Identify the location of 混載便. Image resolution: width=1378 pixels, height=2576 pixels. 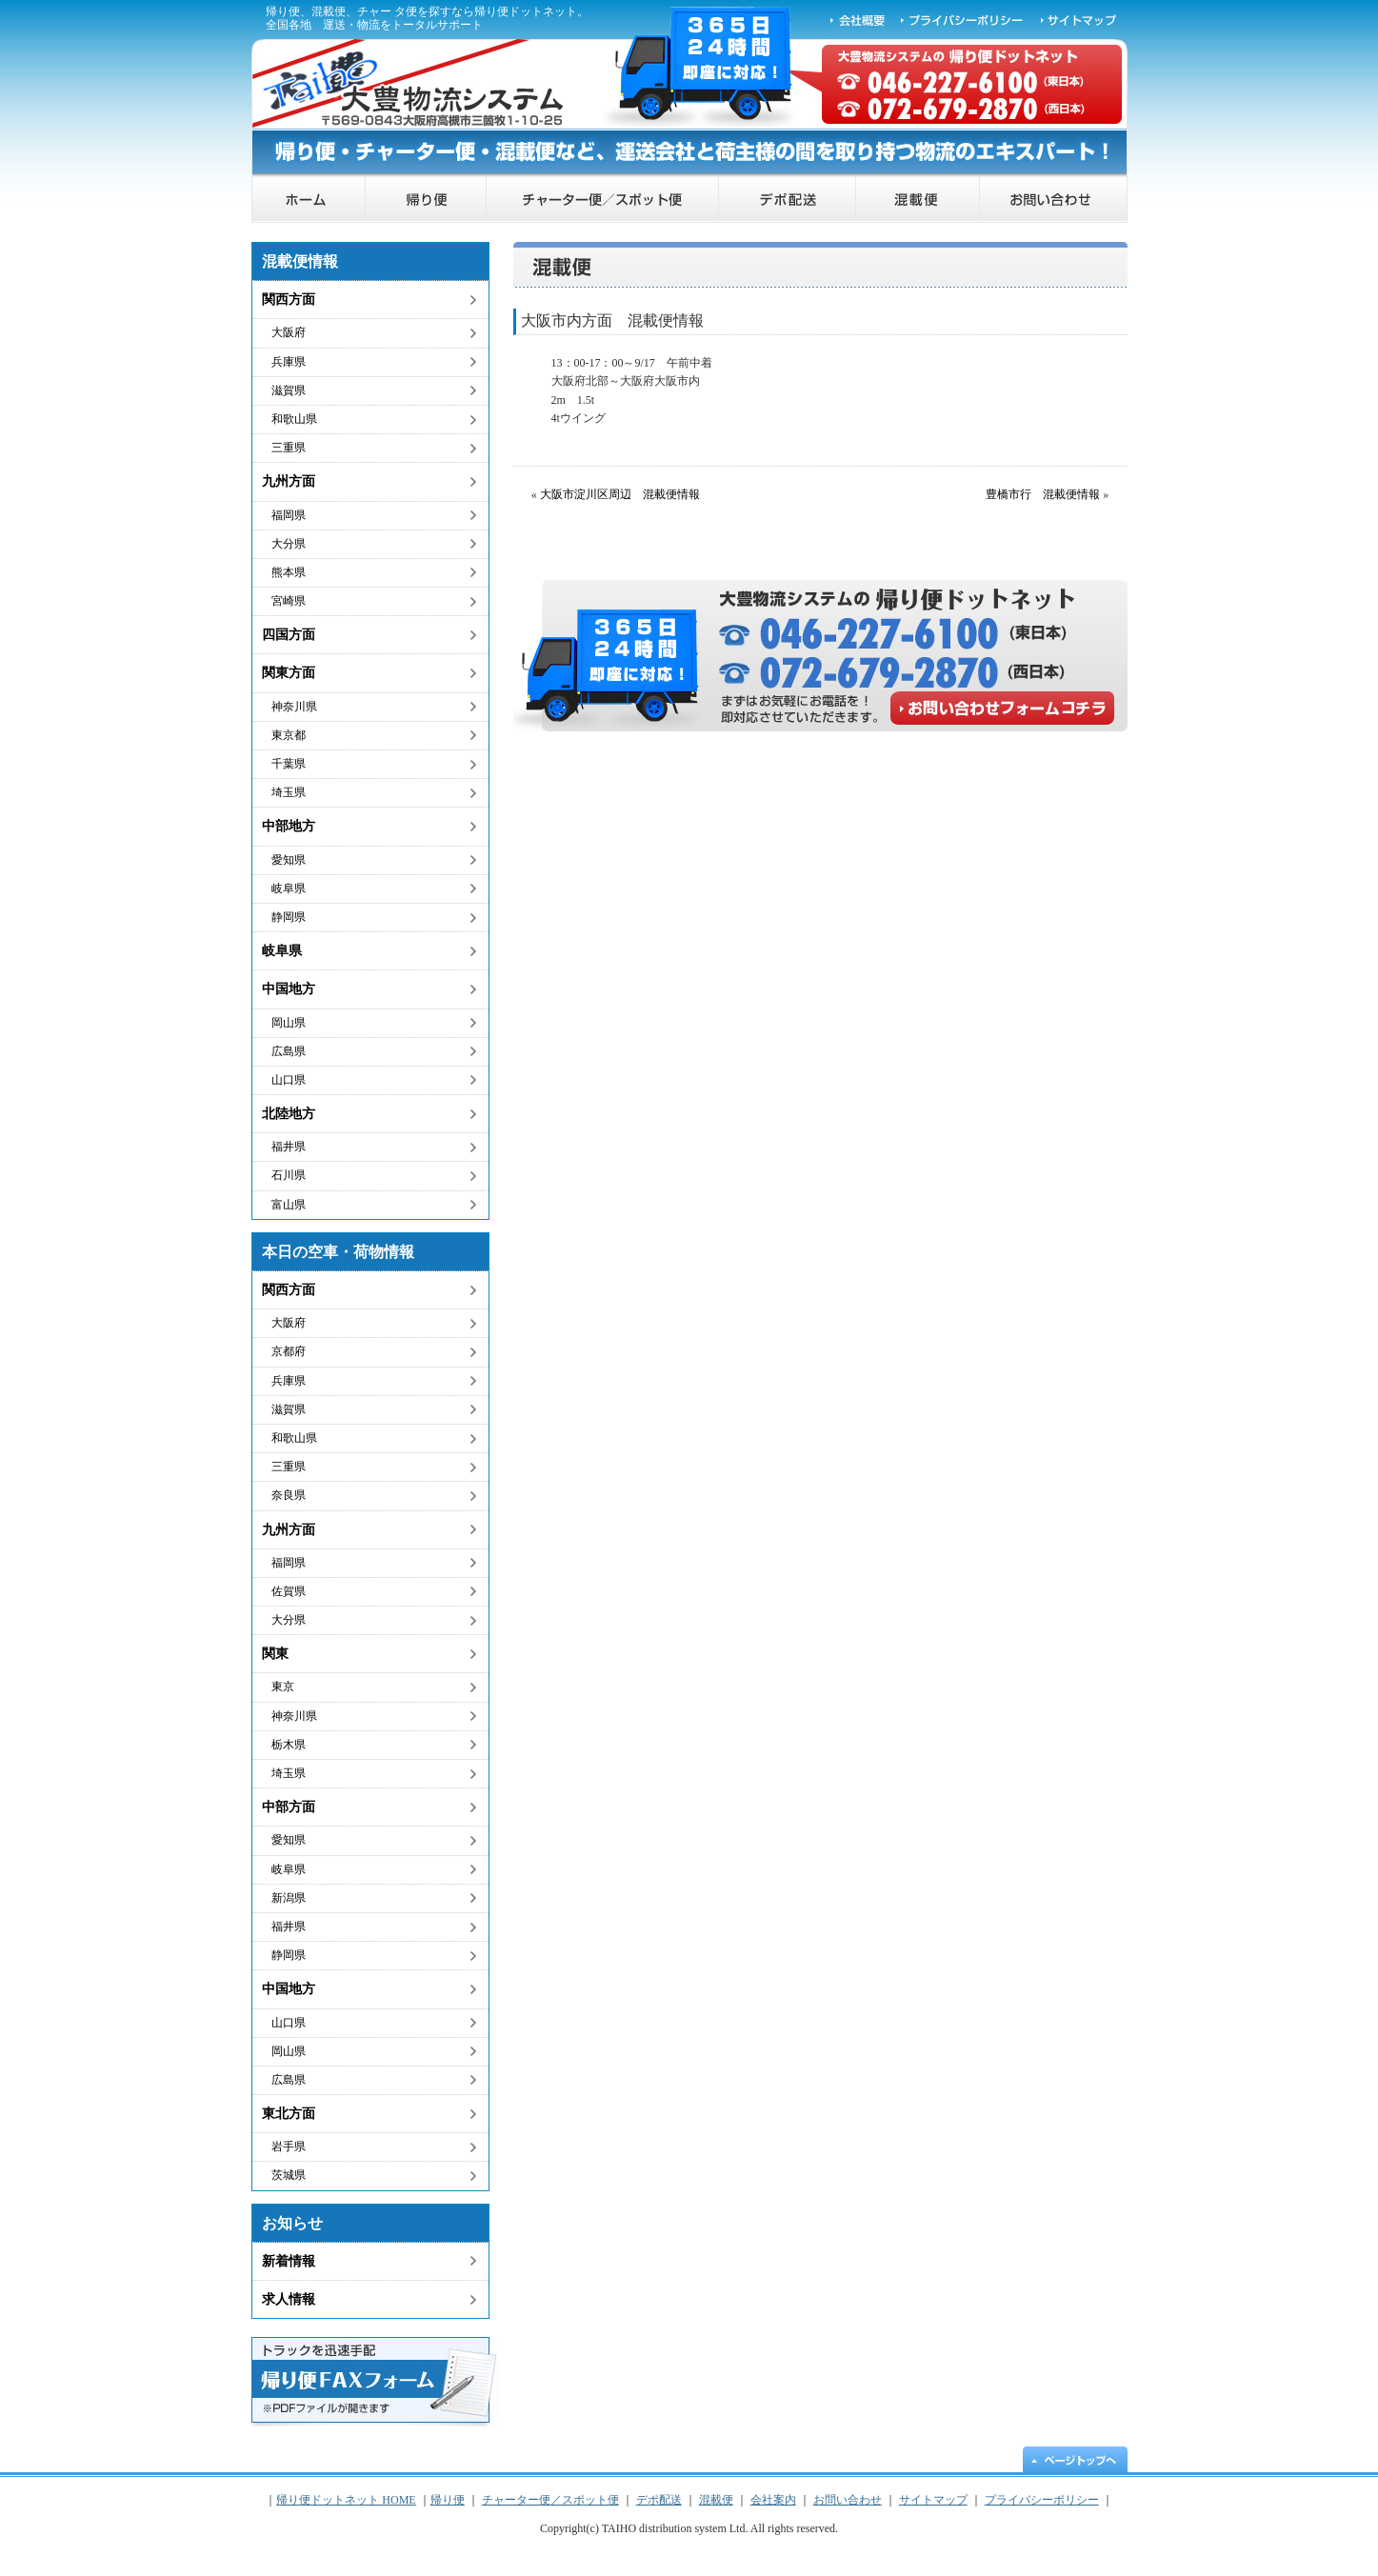
(918, 199).